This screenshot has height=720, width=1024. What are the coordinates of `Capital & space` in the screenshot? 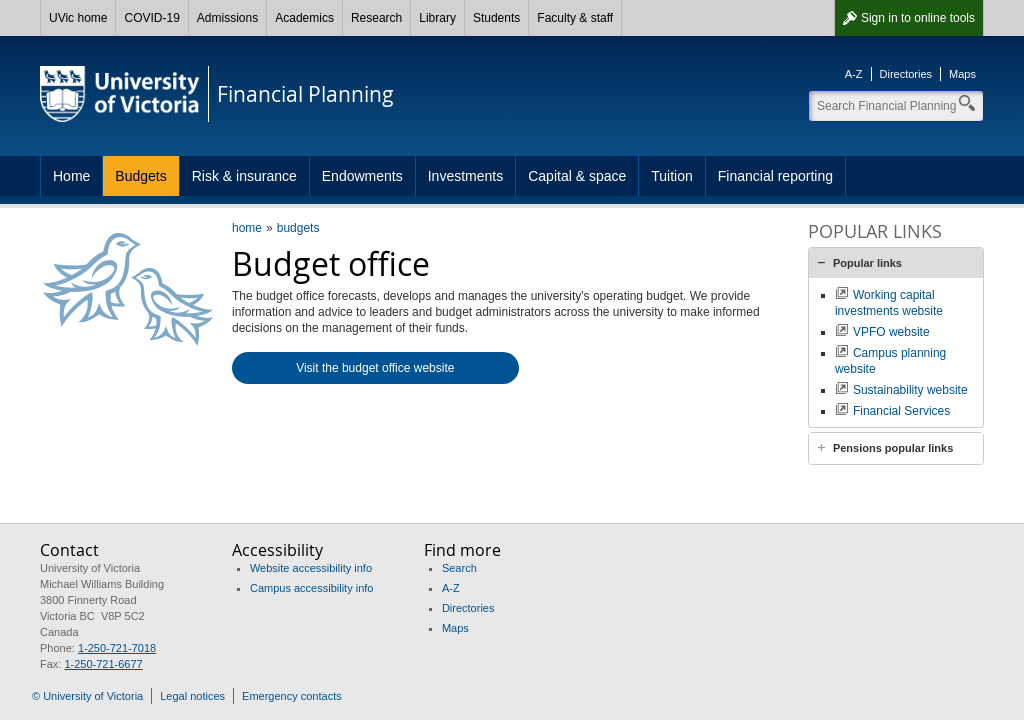 It's located at (577, 176).